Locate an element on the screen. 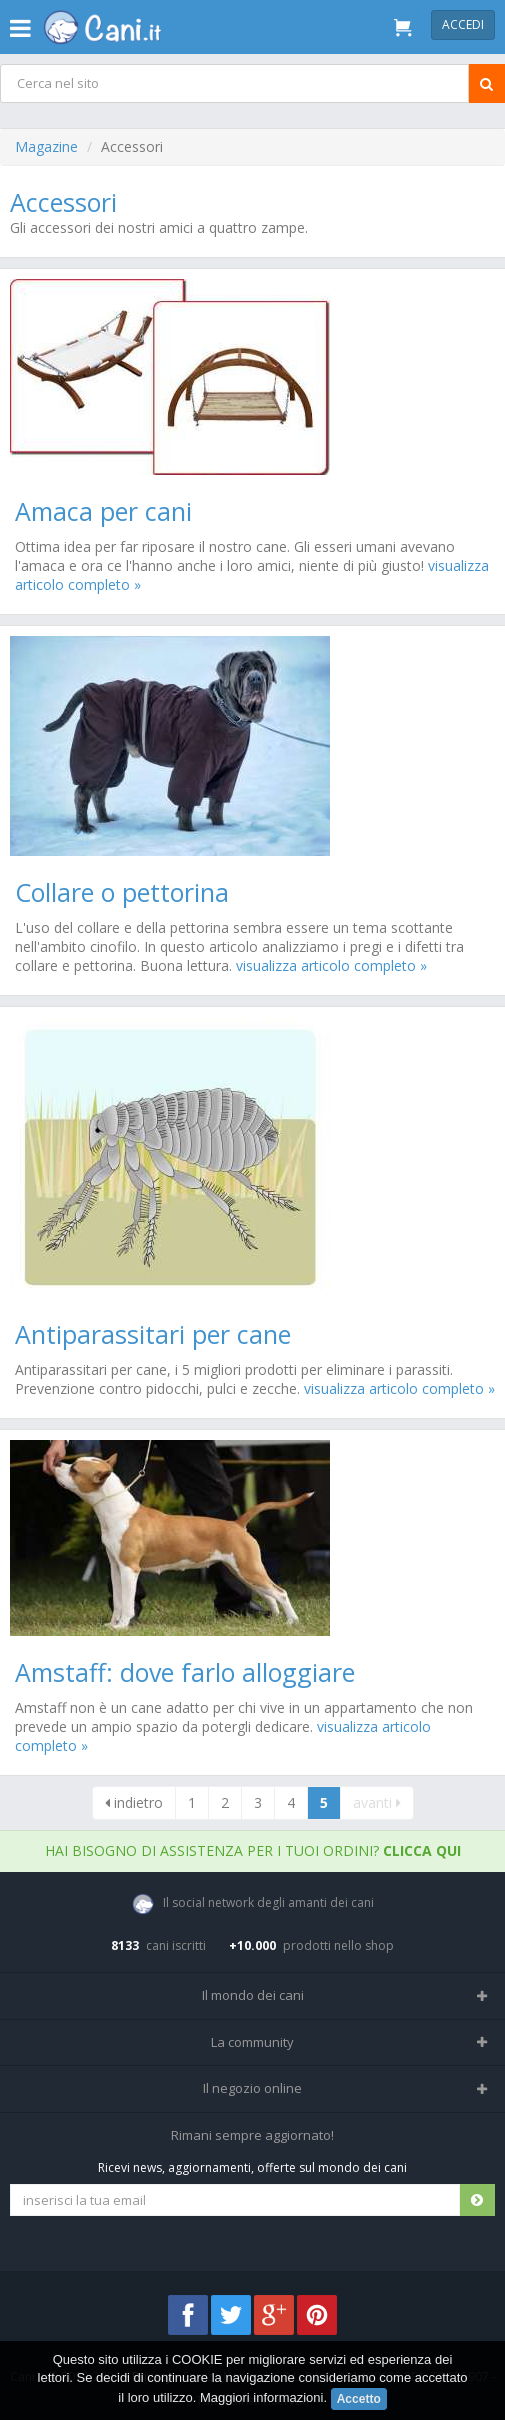 This screenshot has height=2420, width=505. avanti is located at coordinates (377, 1802).